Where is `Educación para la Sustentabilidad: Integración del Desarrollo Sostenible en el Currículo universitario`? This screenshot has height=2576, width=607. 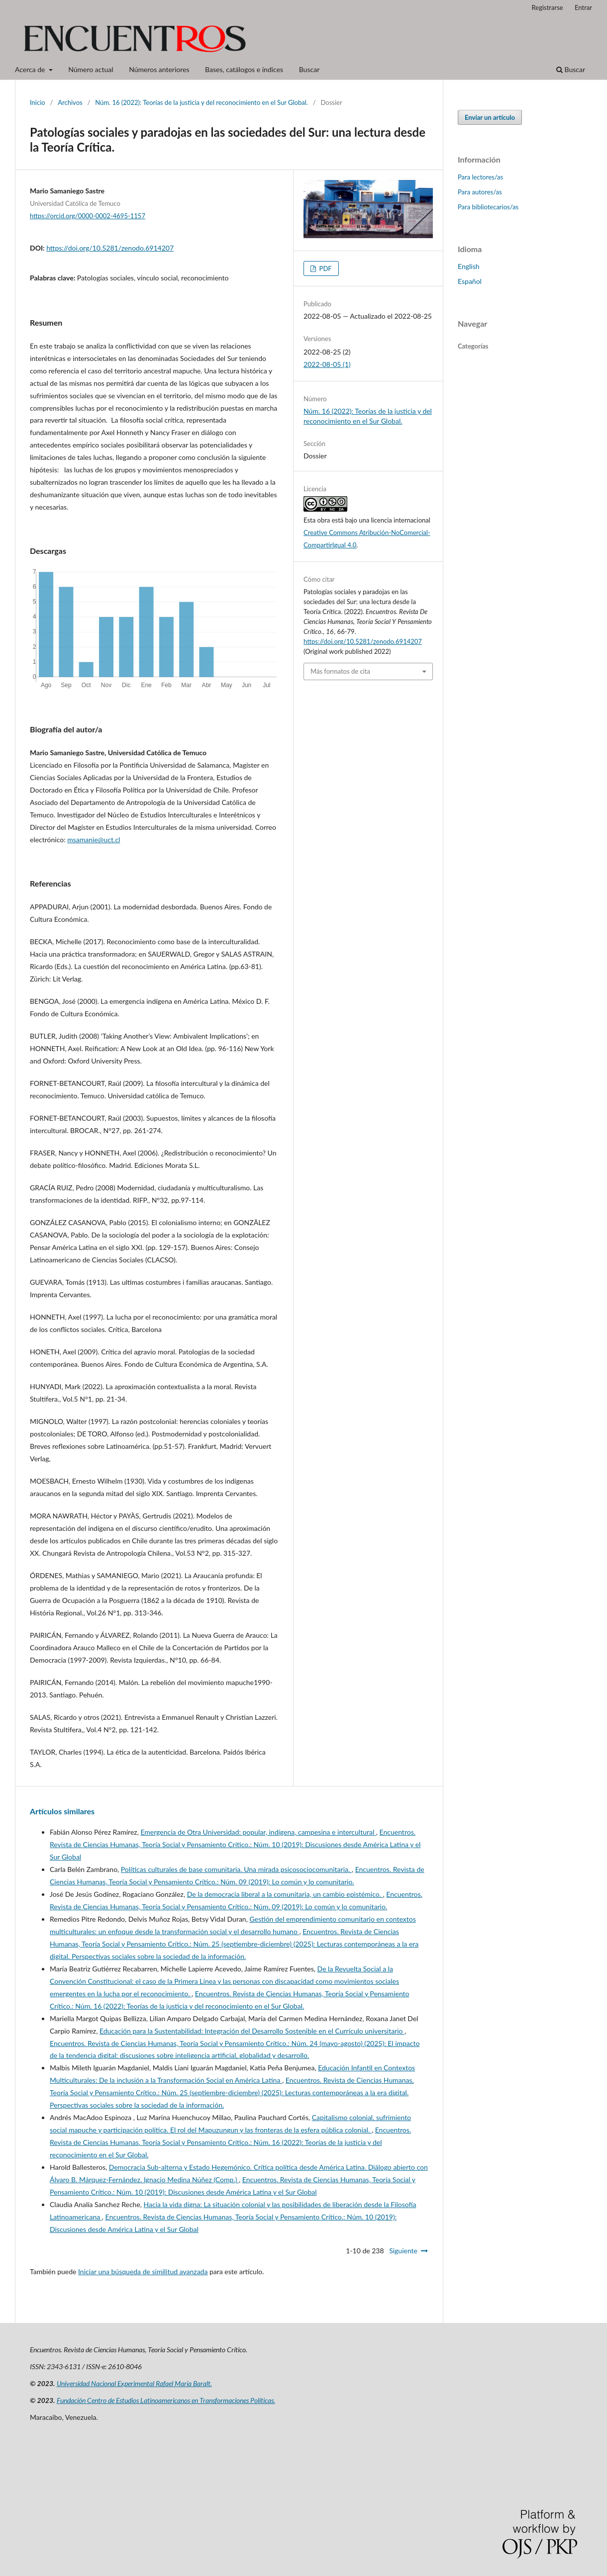 Educación para la Sustentabilidad: Integración del Desarrollo Sostenible en el Currículo universitario is located at coordinates (252, 2031).